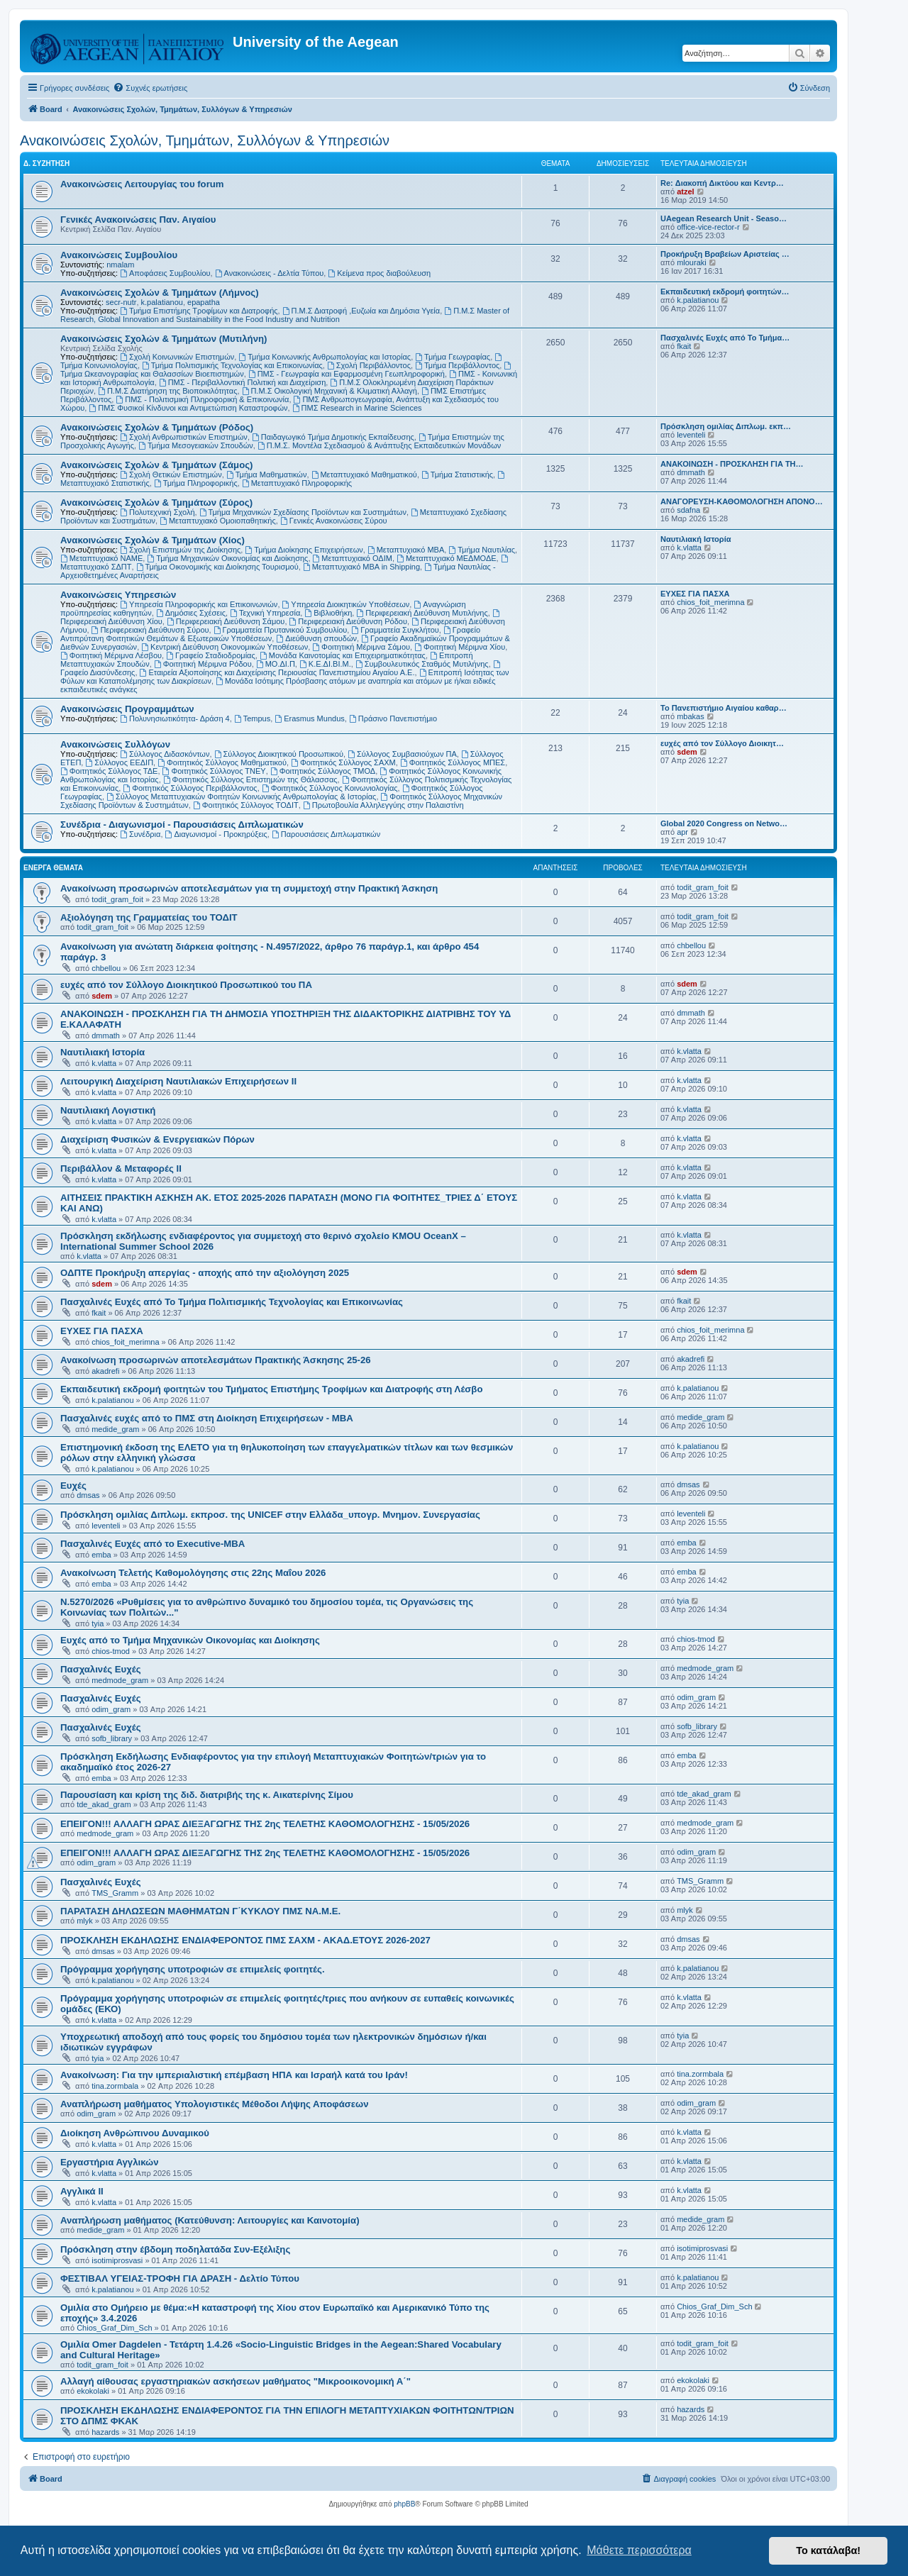  Describe the element at coordinates (277, 672) in the screenshot. I see `Εταιρεία Αξιοποίησης και Διαχείρισης Περιουσίας Πανεπιστημίου Αιγαίου Α.Ε.` at that location.